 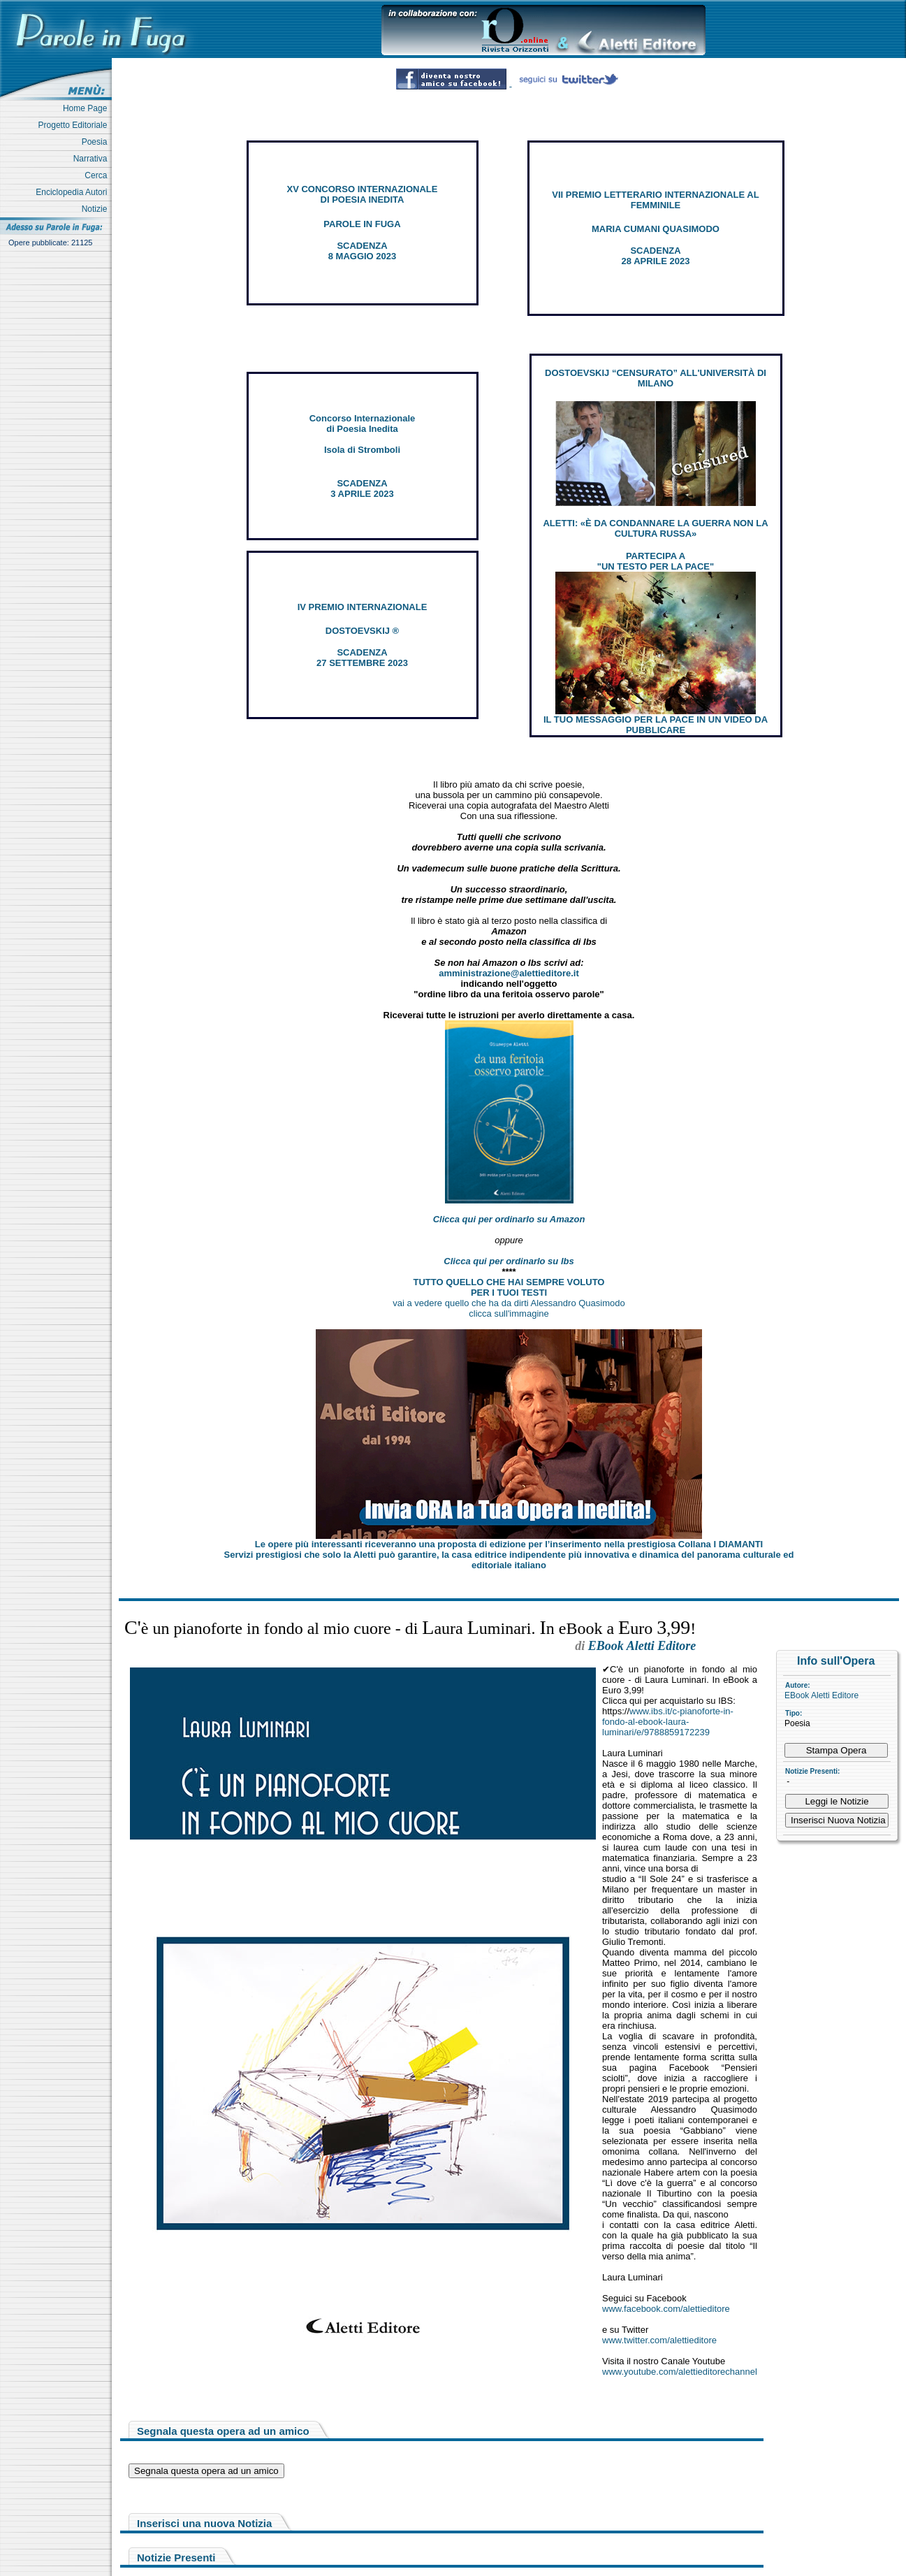 I want to click on www.youtube.com/alettieditorechannel, so click(x=679, y=2371).